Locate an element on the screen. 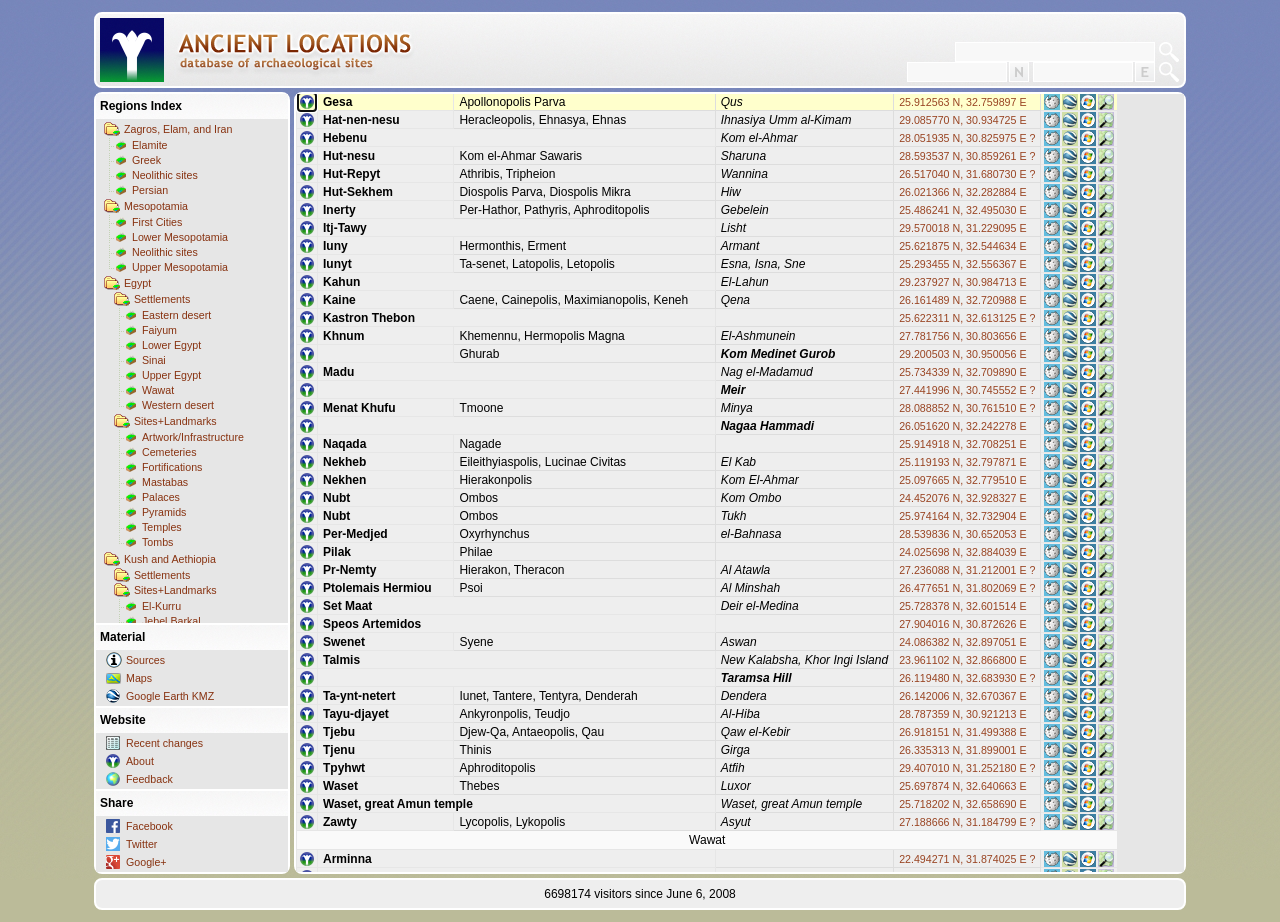  Upper Egypt is located at coordinates (171, 375).